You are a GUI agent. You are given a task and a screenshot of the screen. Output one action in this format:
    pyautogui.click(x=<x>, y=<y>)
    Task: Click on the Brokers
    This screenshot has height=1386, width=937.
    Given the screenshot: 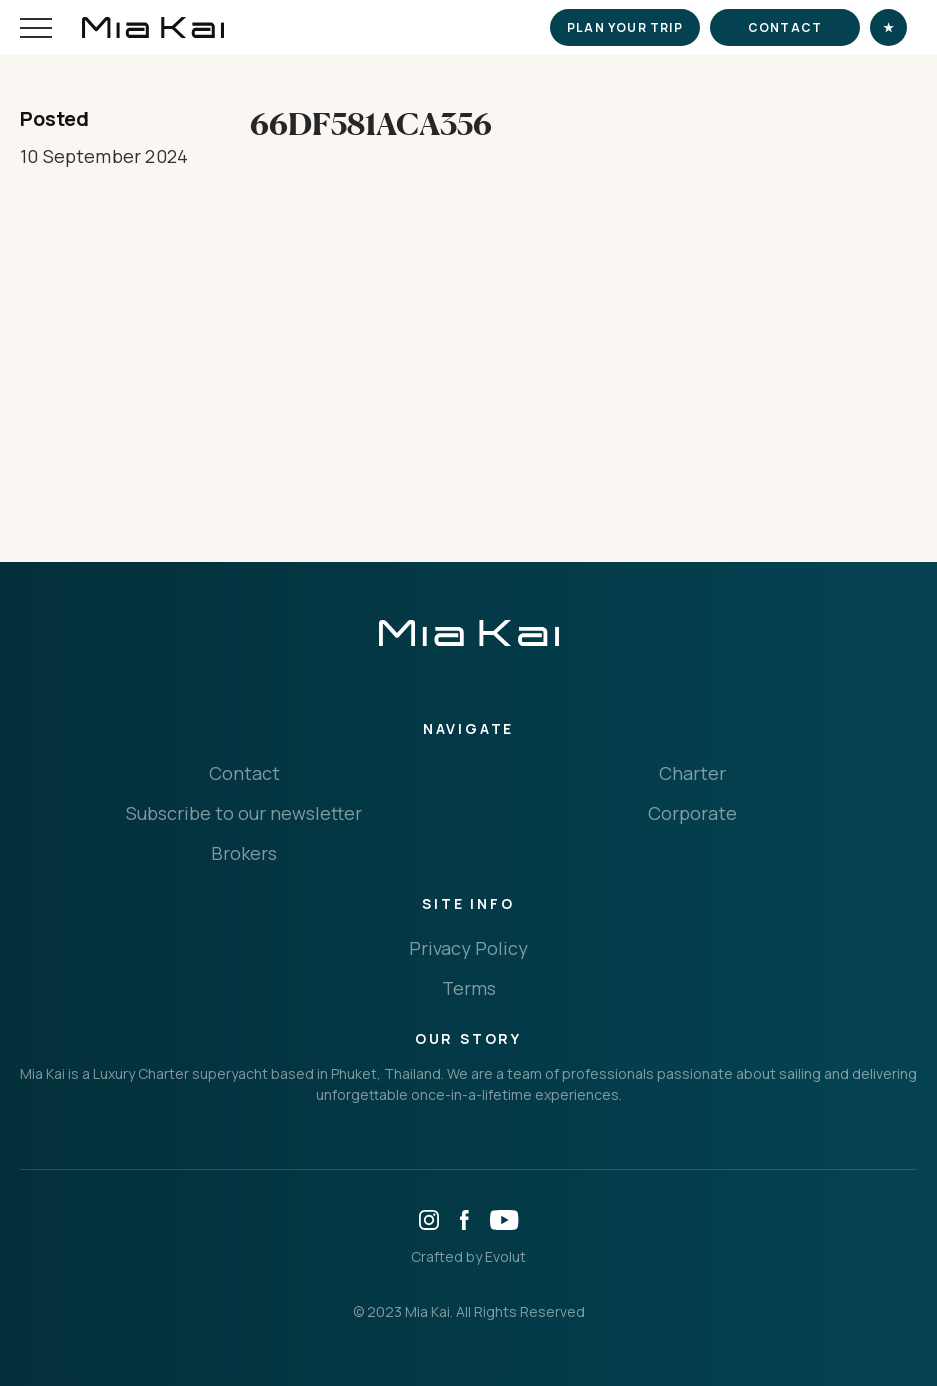 What is the action you would take?
    pyautogui.click(x=244, y=853)
    